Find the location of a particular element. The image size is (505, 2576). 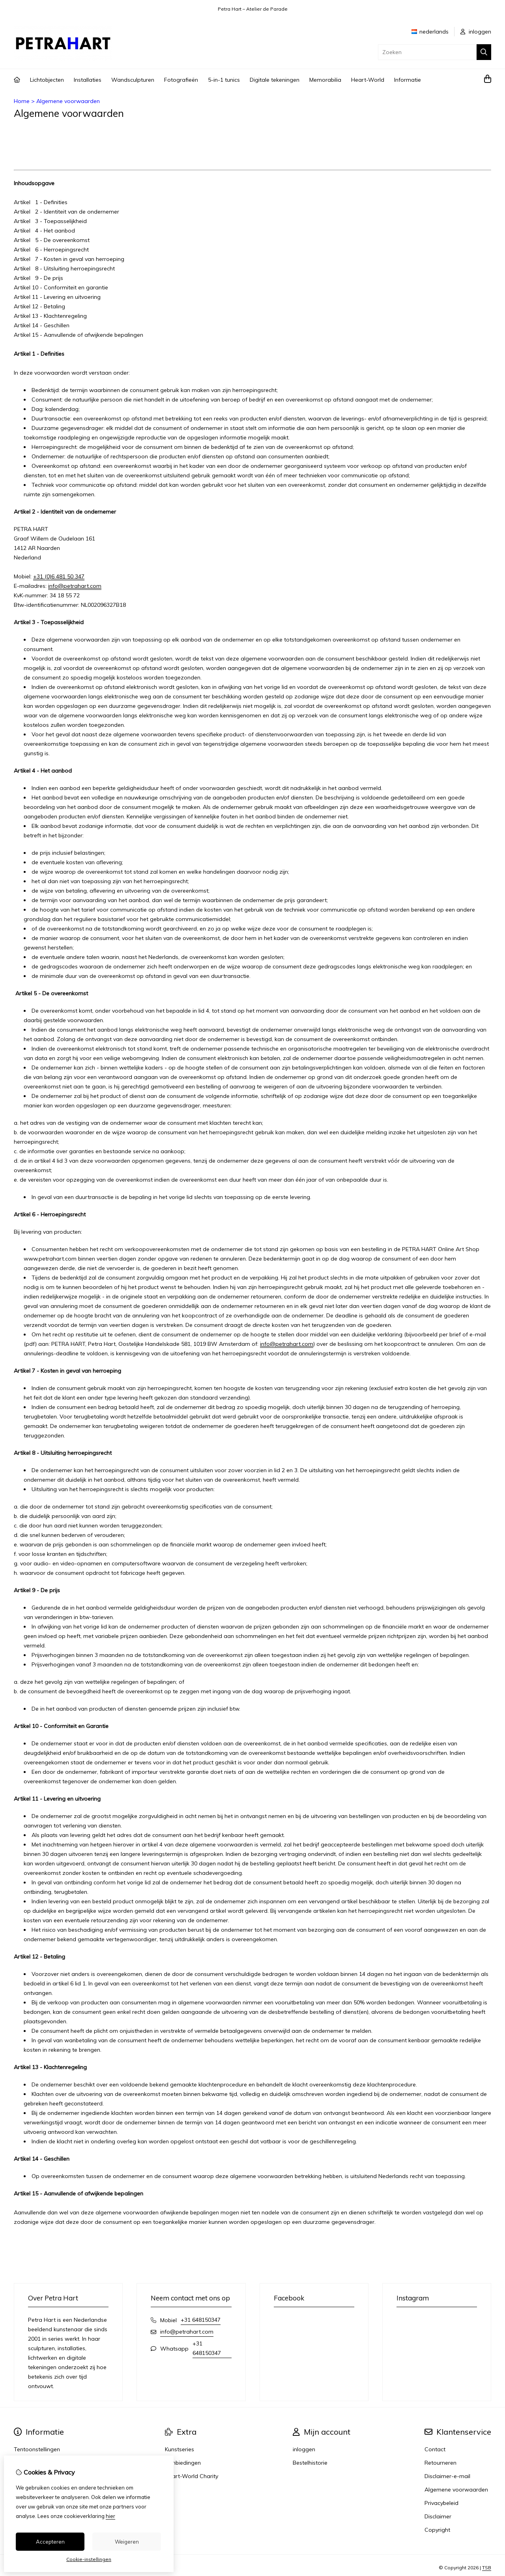

+31 (0)6 481 50 347 is located at coordinates (58, 576).